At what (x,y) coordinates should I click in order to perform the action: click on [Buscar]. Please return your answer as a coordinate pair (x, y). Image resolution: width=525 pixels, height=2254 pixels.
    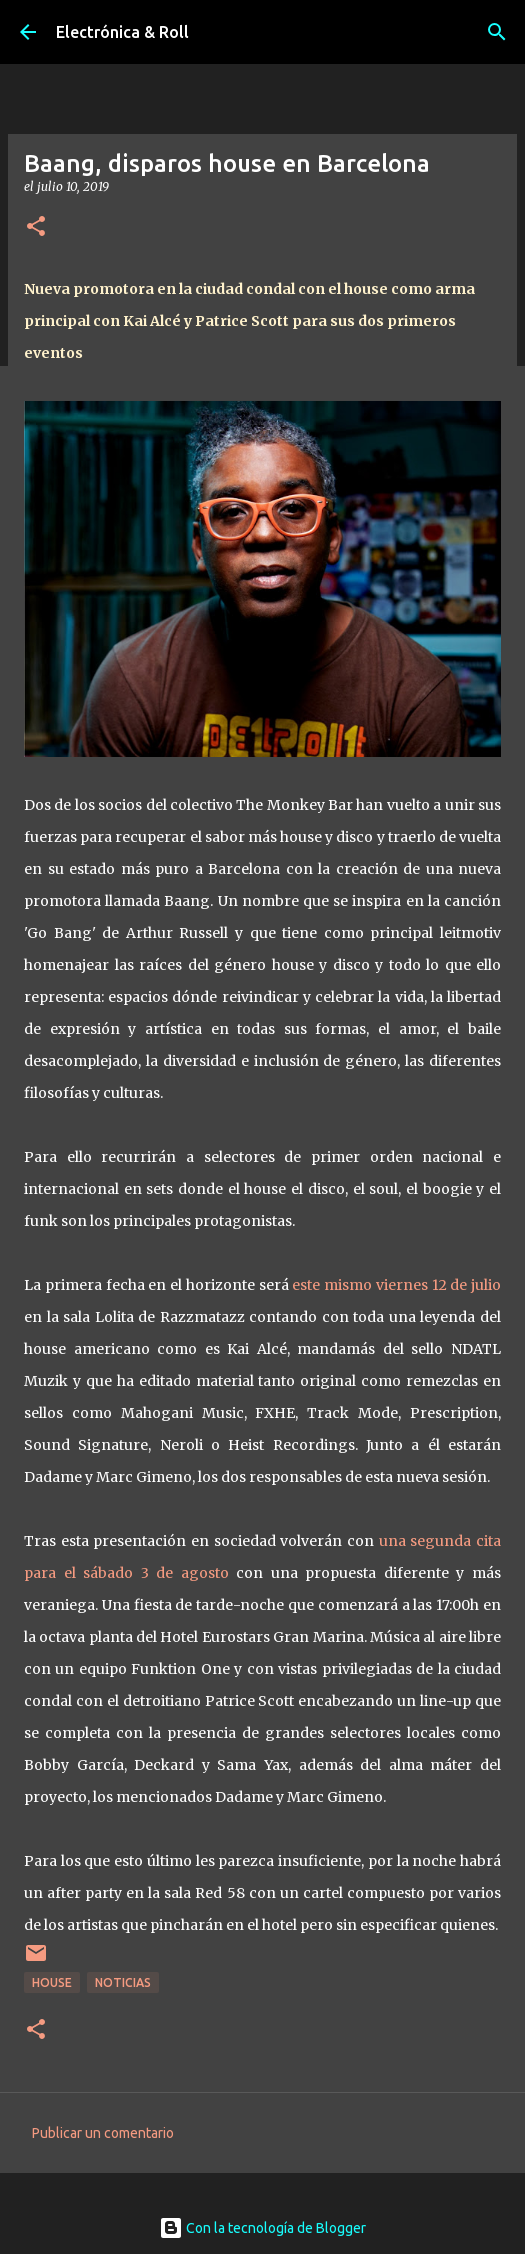
    Looking at the image, I should click on (497, 32).